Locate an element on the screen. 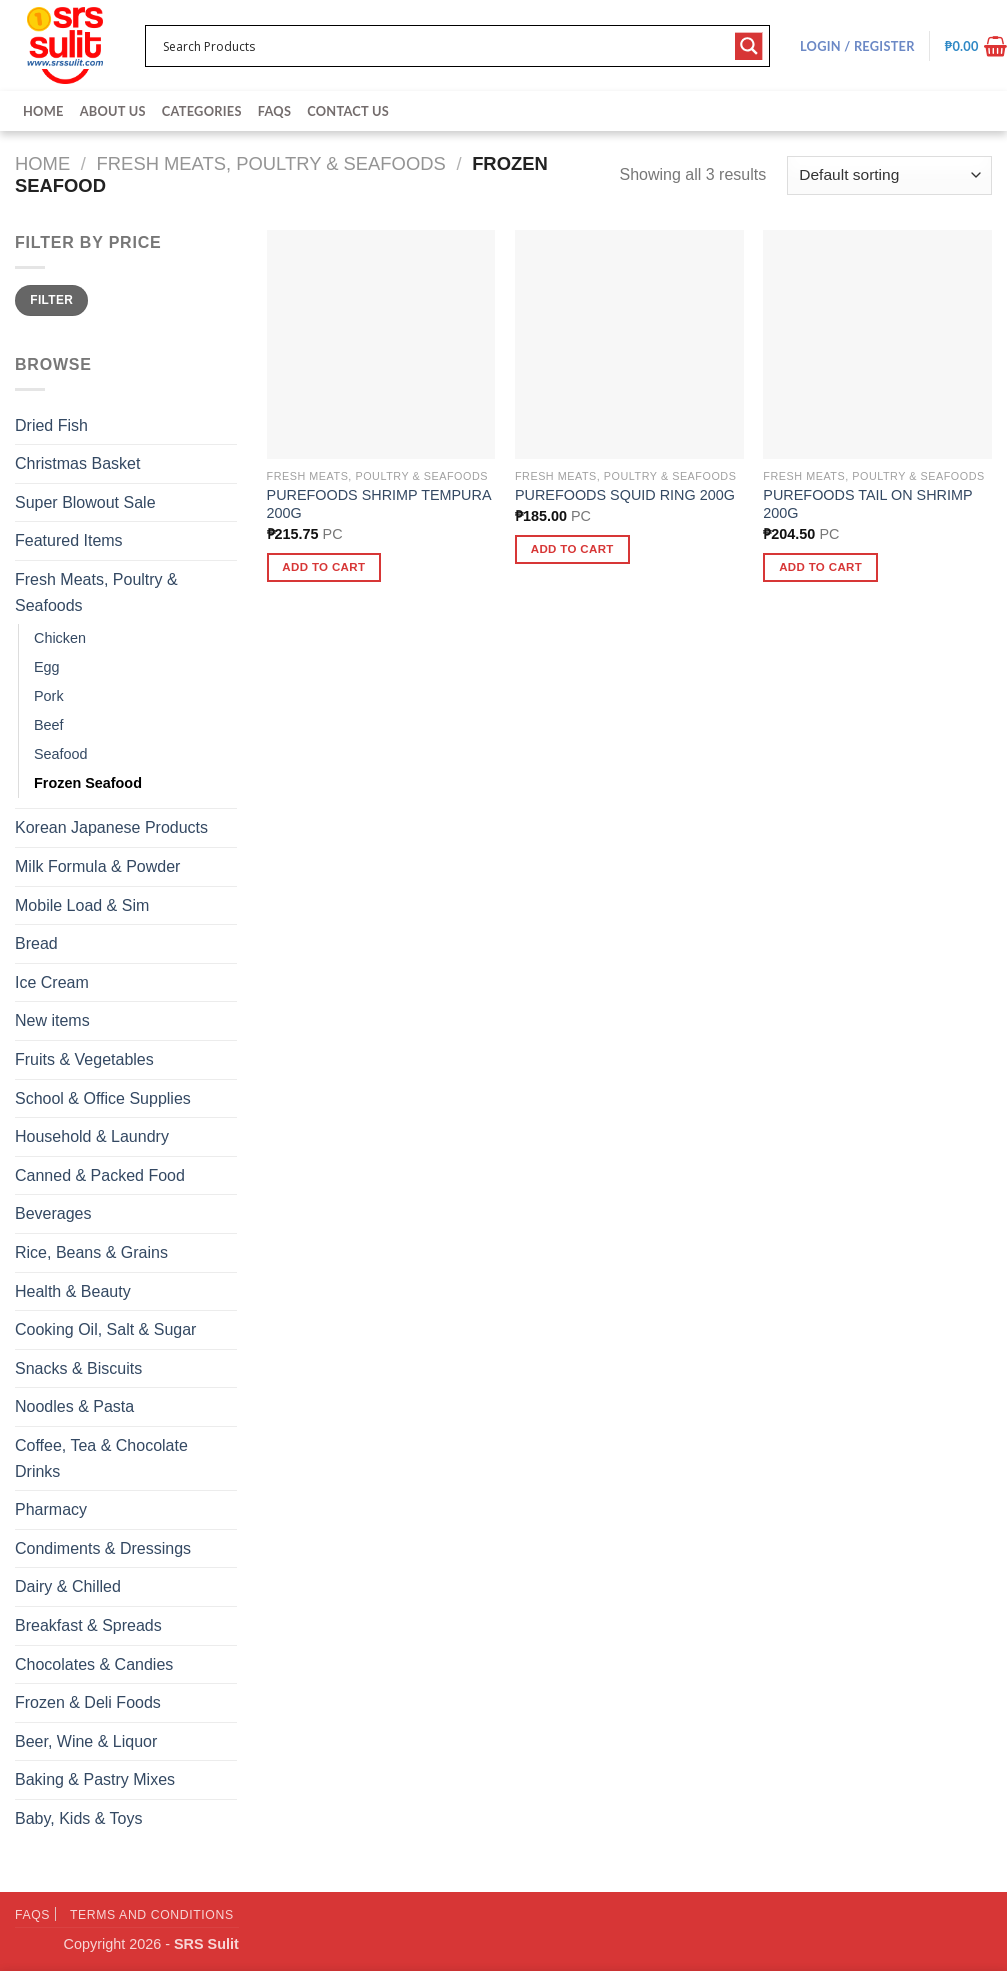 This screenshot has height=1971, width=1007. About Us is located at coordinates (113, 111).